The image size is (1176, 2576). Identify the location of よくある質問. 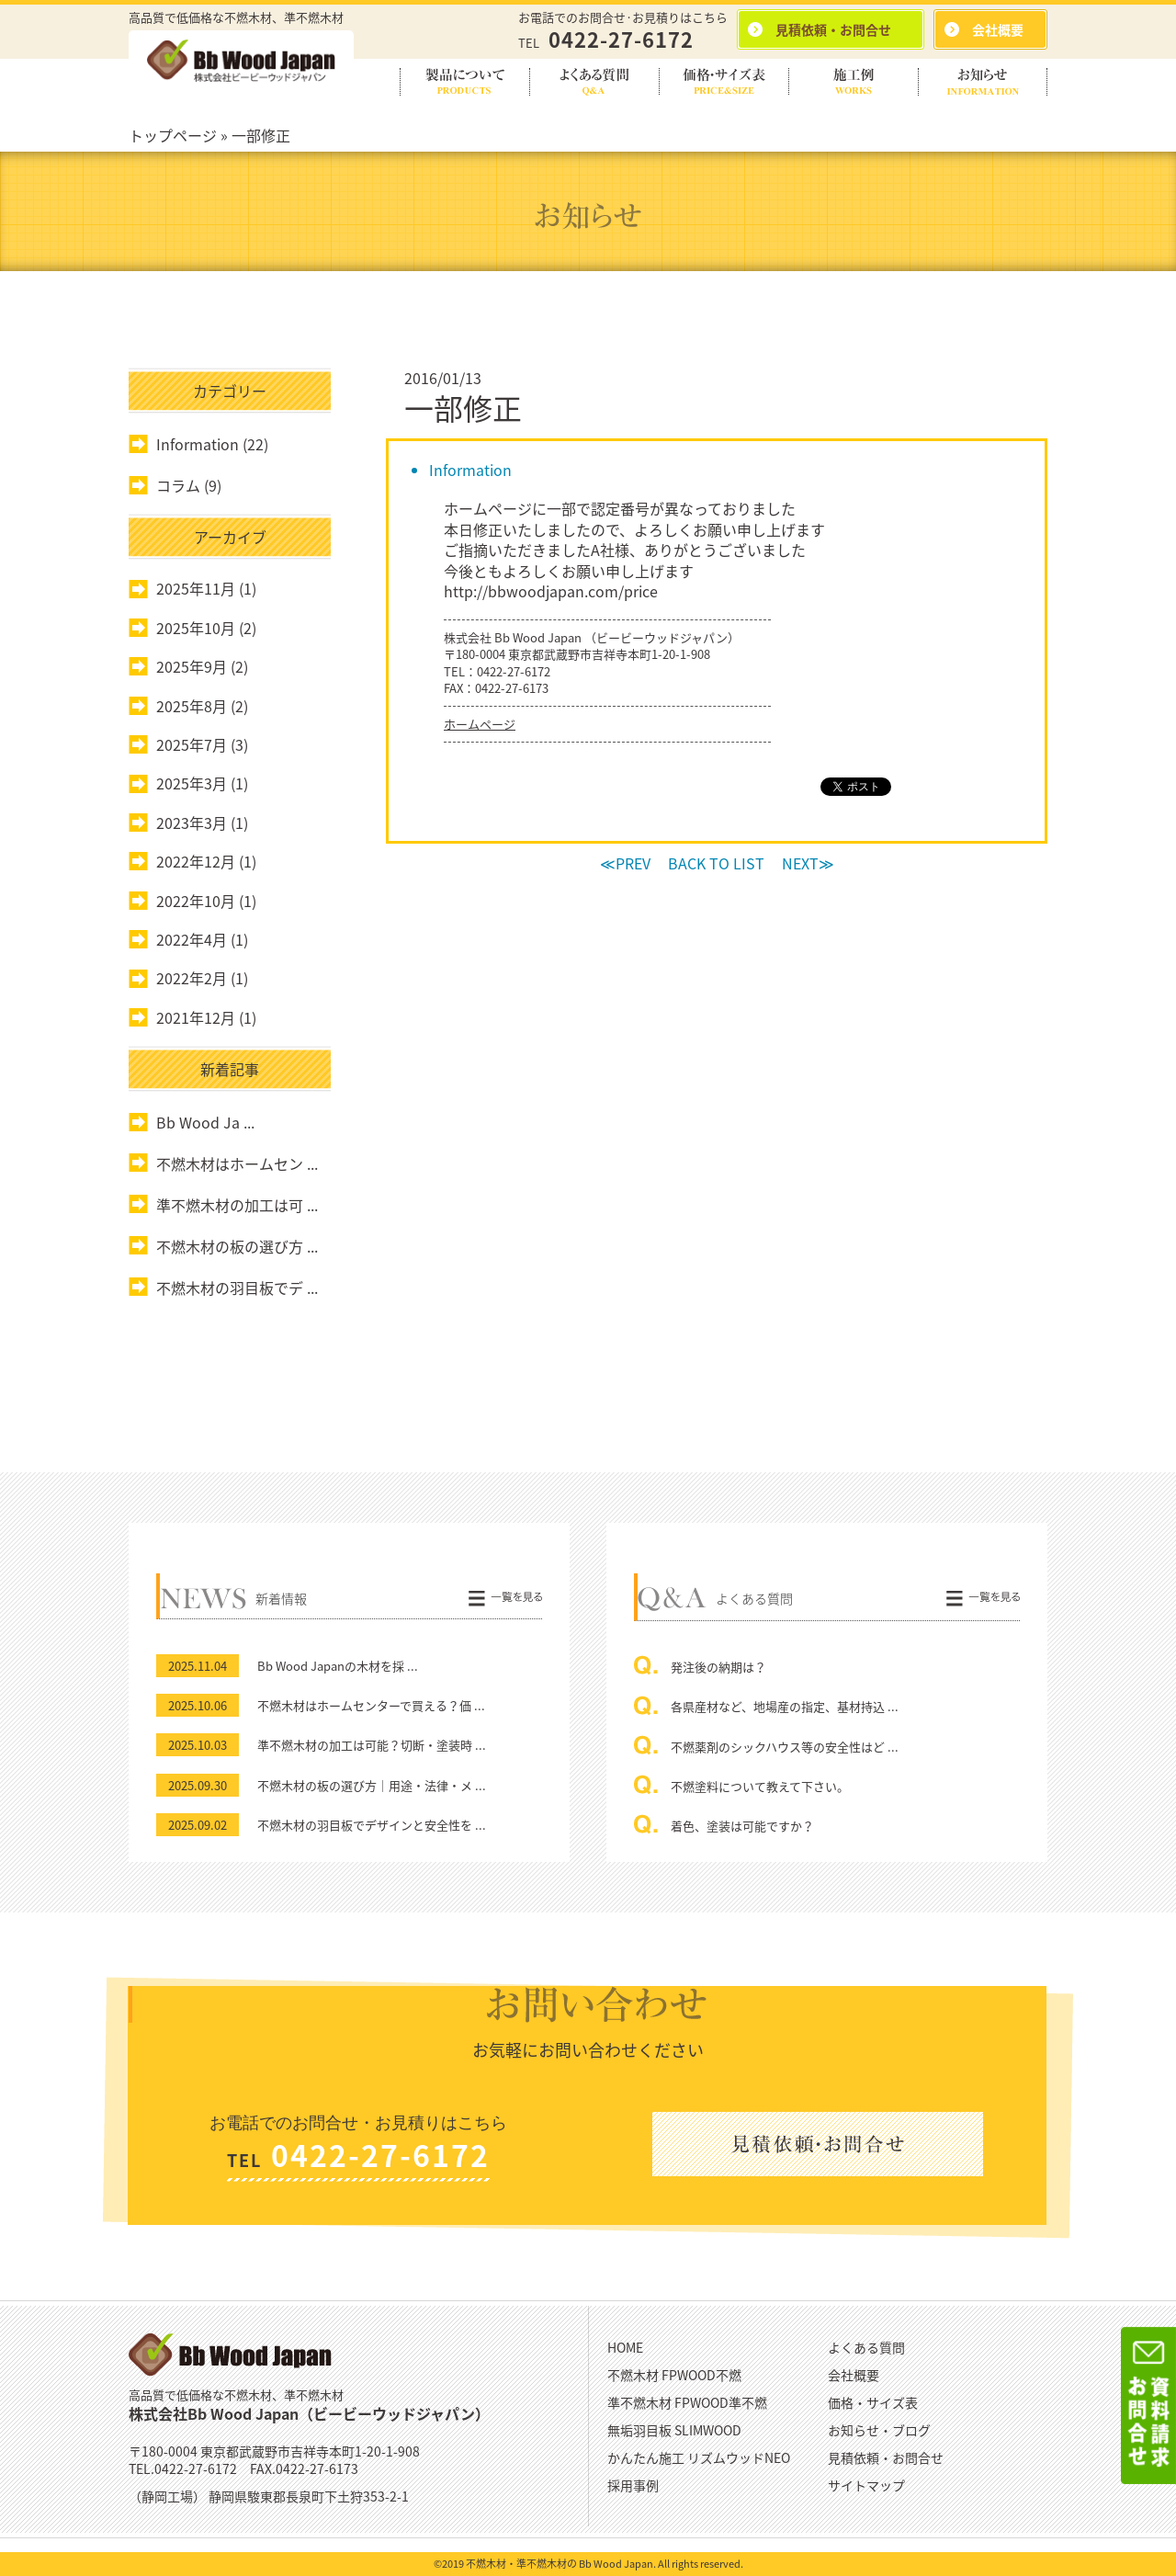
(866, 2347).